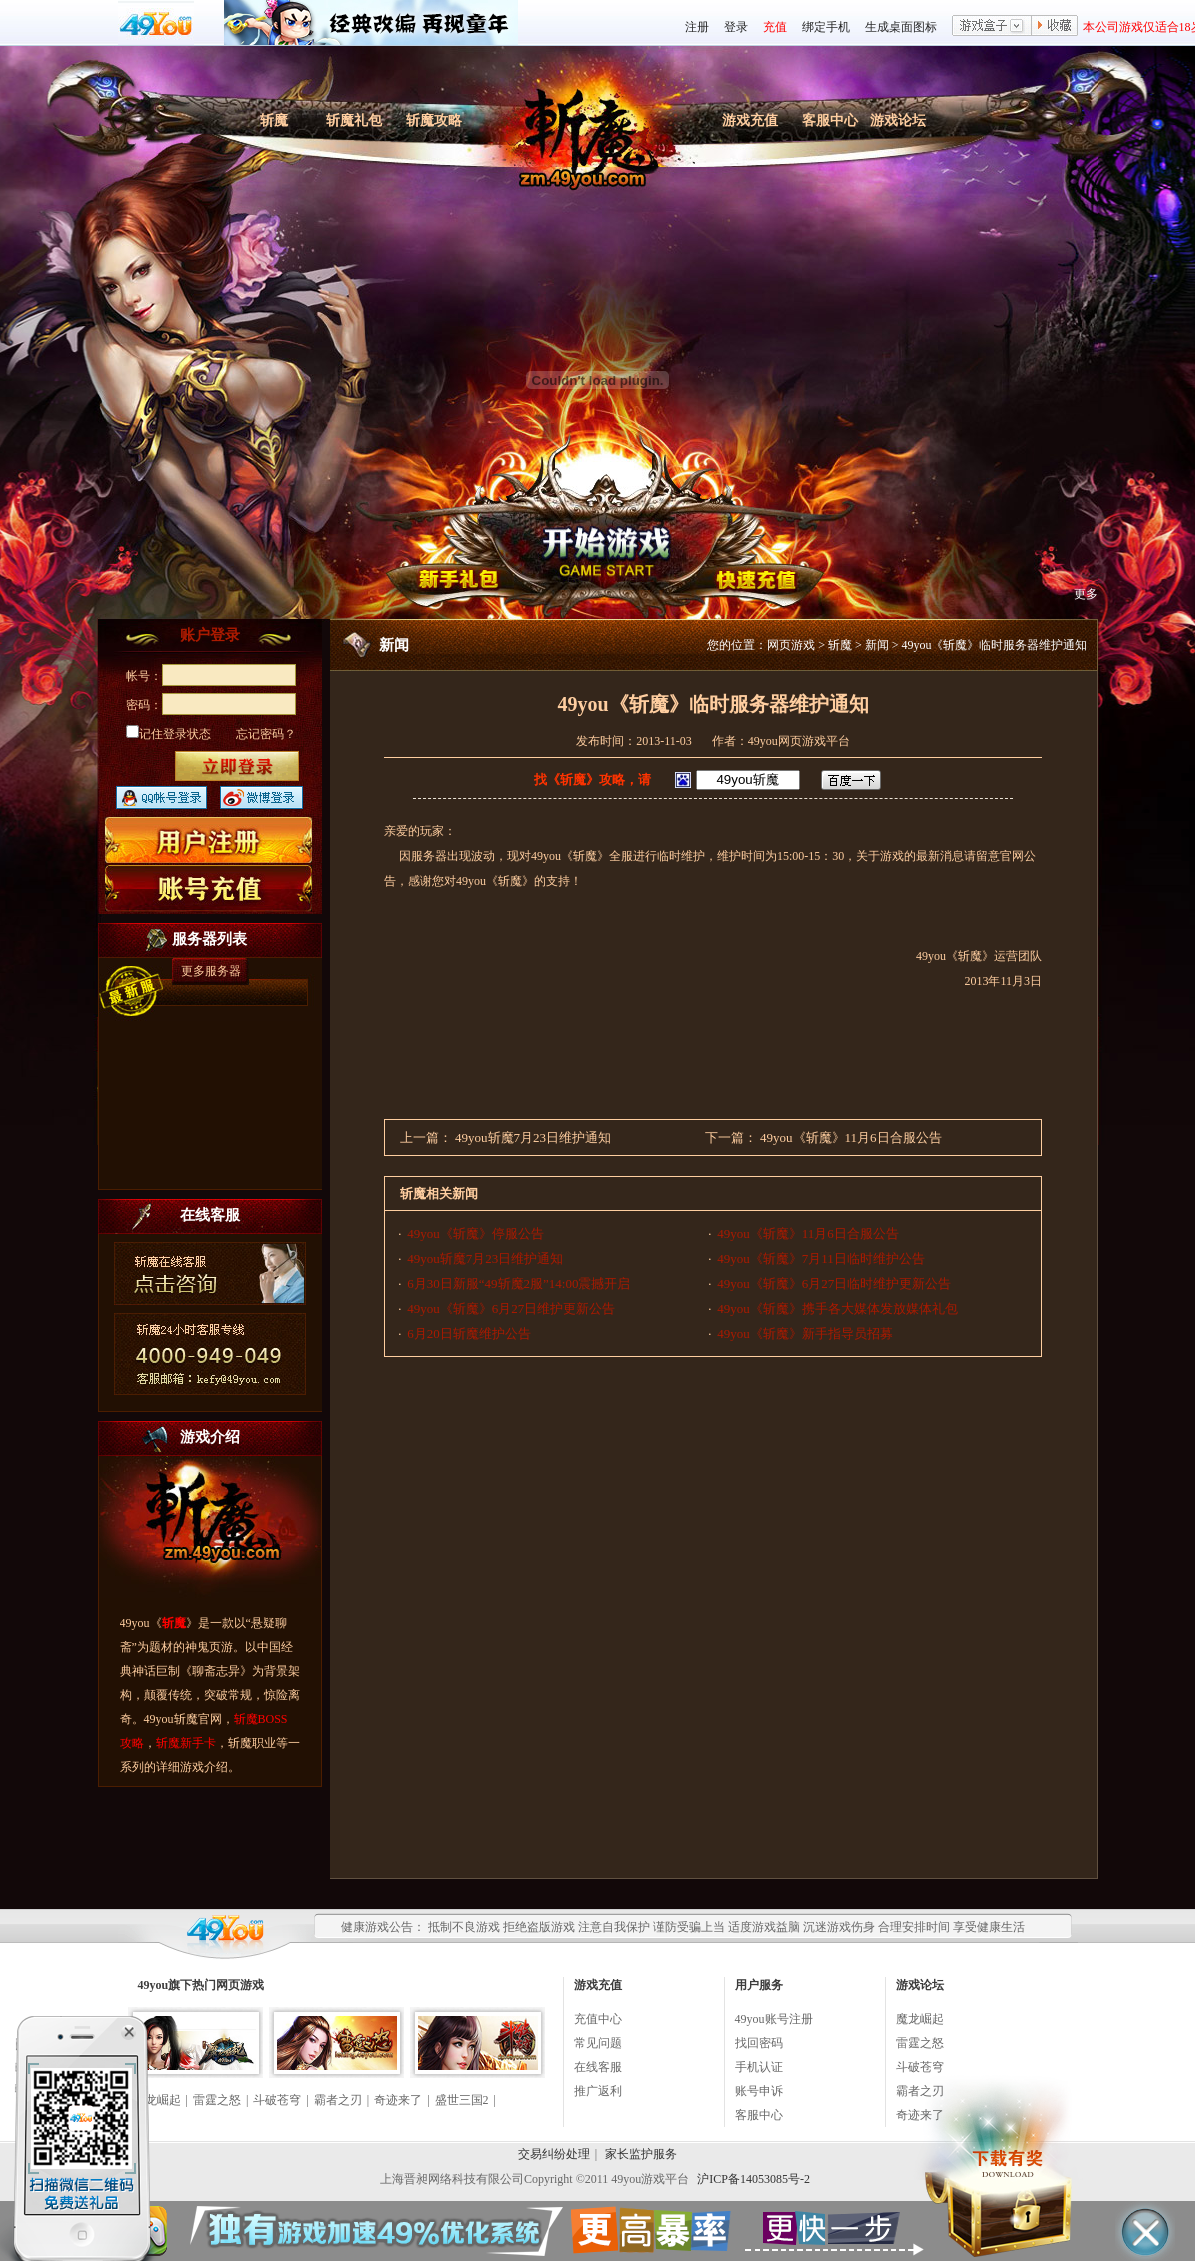 The height and width of the screenshot is (2261, 1195). I want to click on 家长监护服务, so click(641, 2154).